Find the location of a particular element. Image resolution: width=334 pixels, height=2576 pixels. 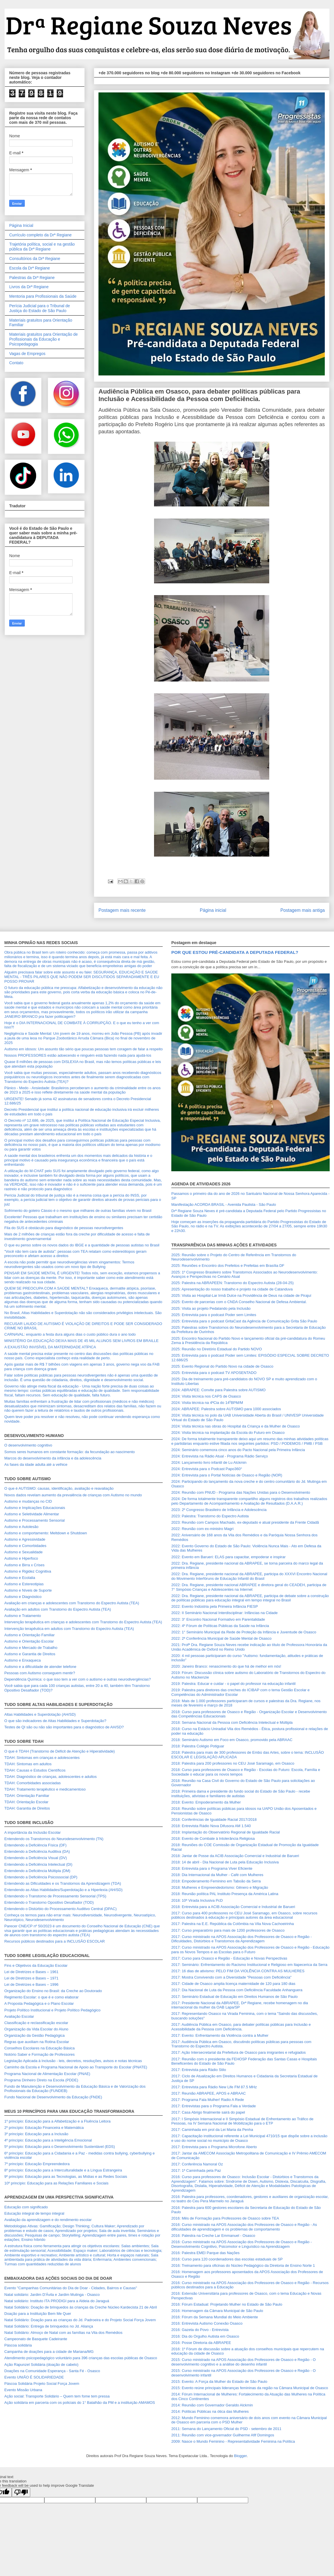

2018: Mulheres e Empreendedorismo: Gênero e Migração is located at coordinates (219, 1887).